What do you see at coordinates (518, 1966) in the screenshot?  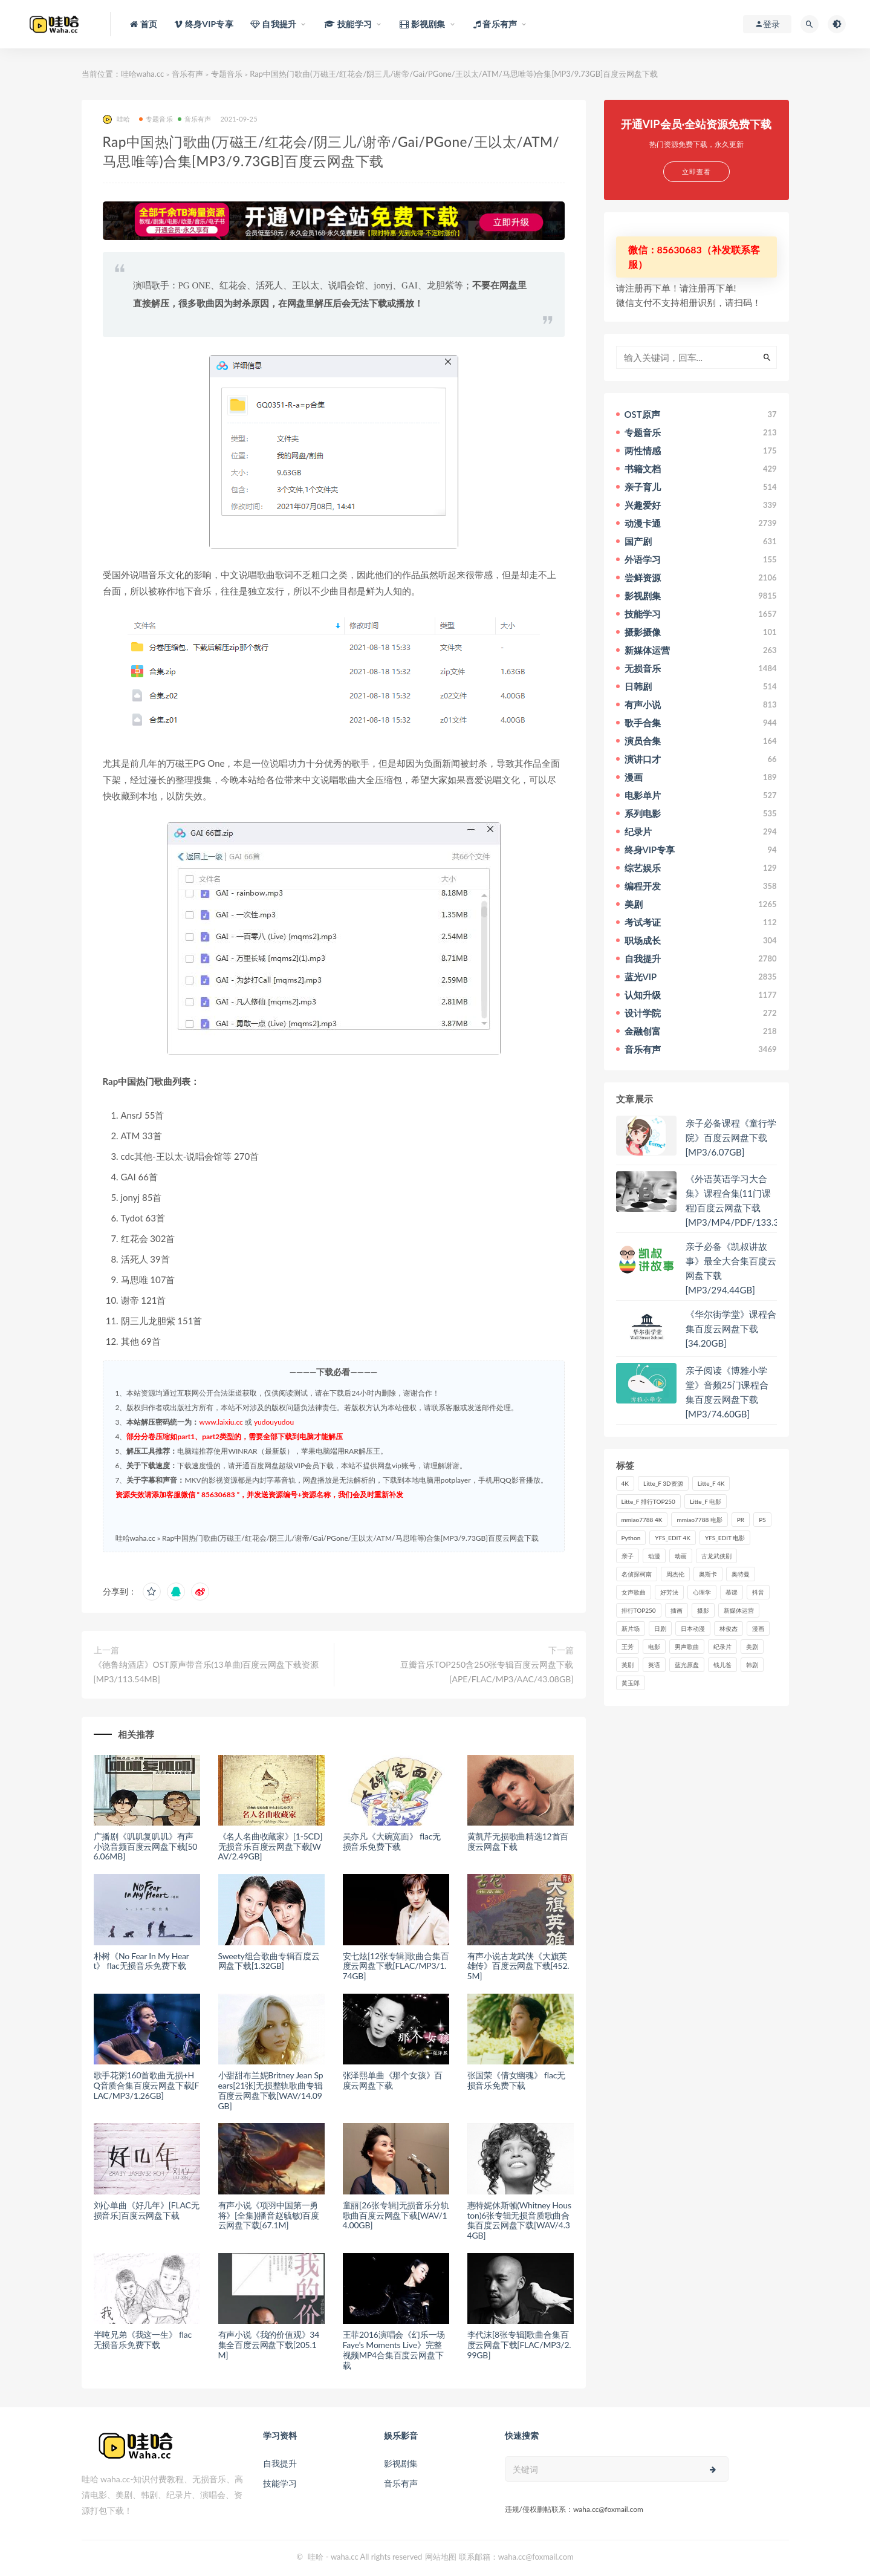 I see `有声小说古龙武侠《大旗英雄传》百度云网盘下载[452.5M]` at bounding box center [518, 1966].